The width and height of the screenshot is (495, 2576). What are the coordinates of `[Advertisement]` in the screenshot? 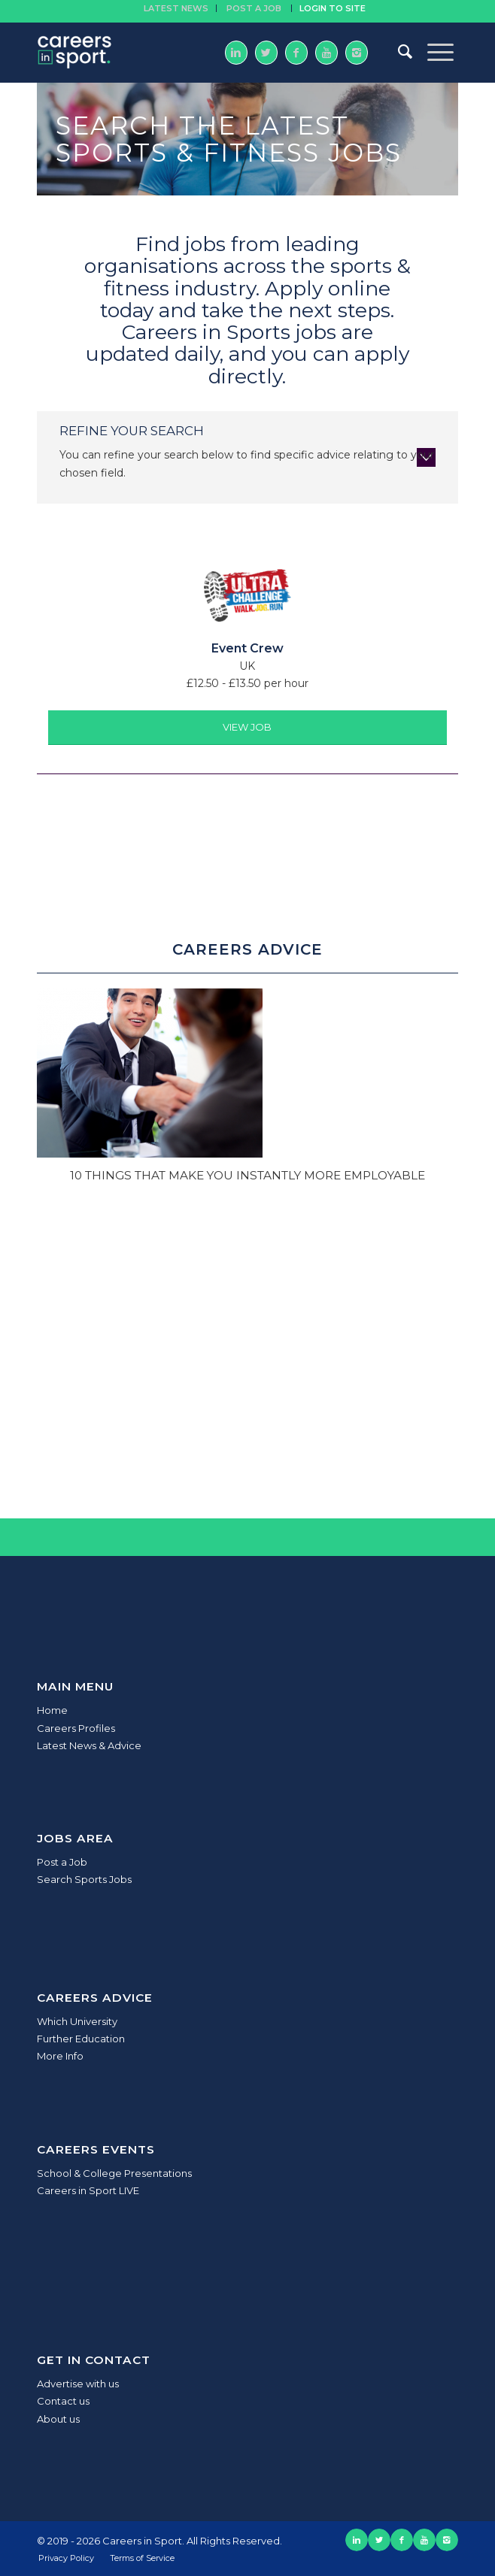 It's located at (247, 1353).